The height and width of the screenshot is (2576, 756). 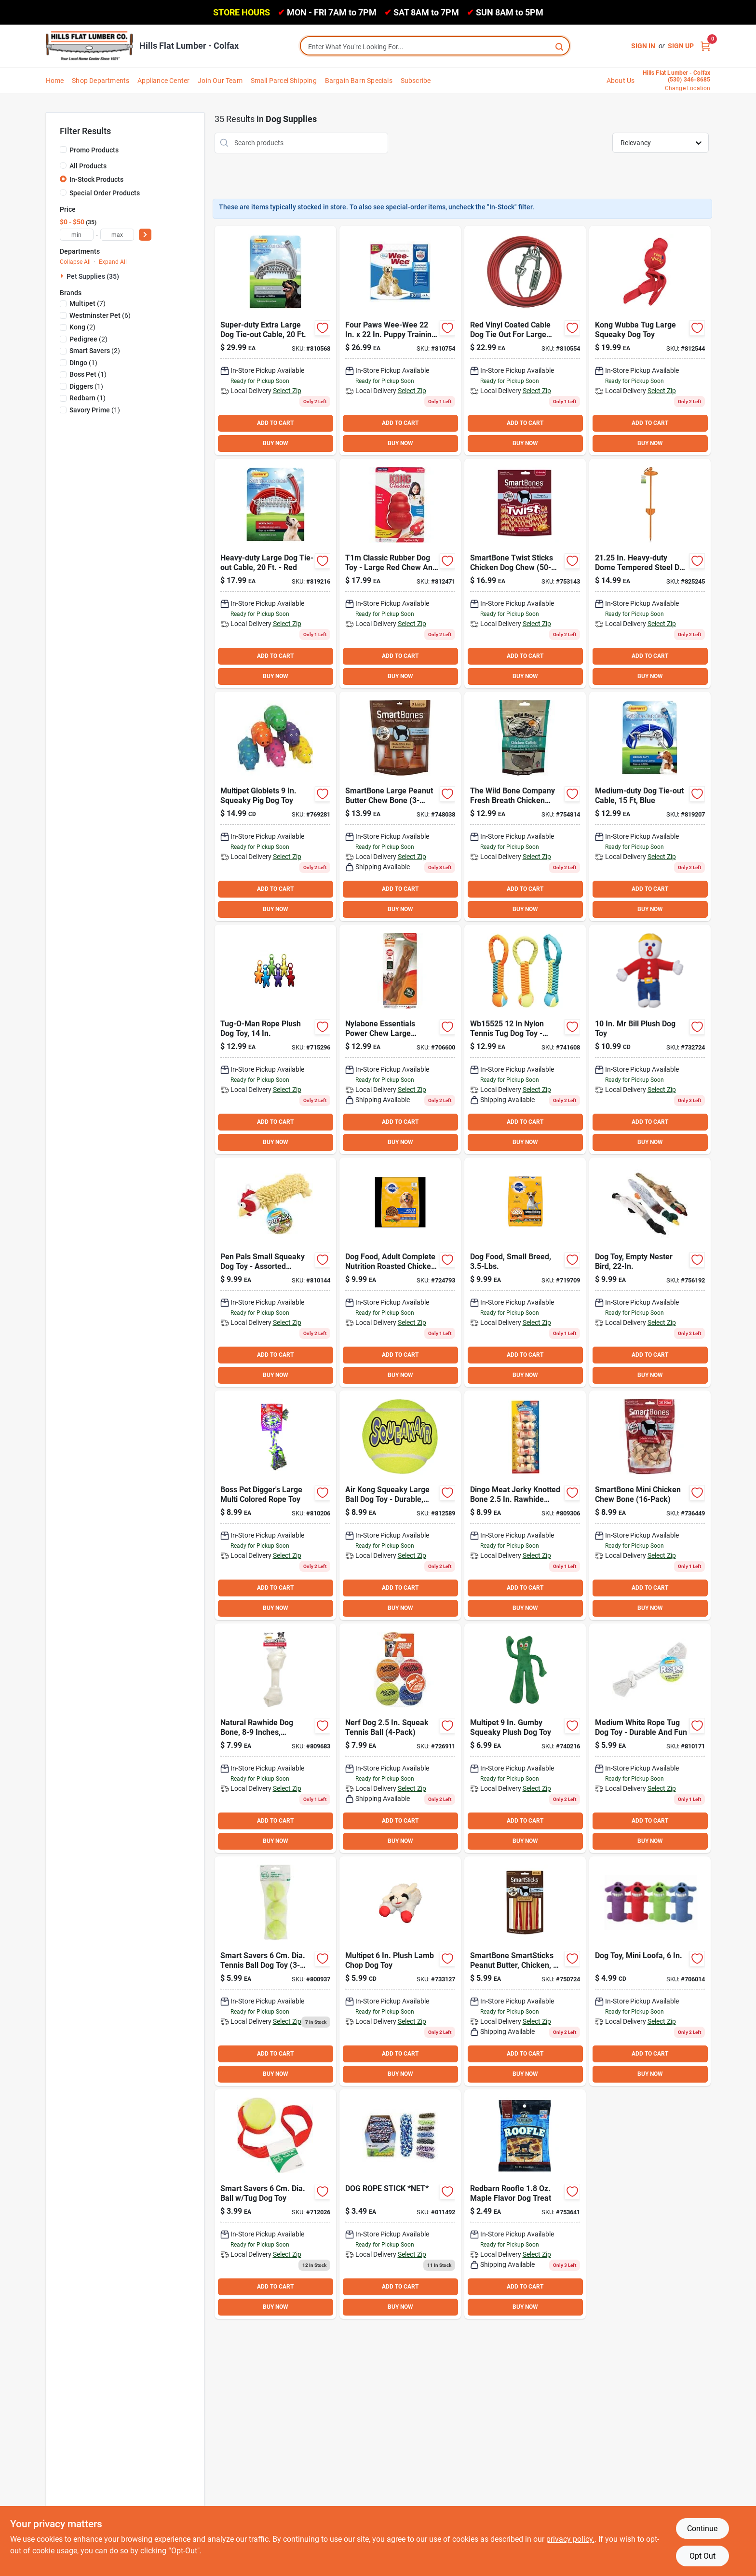 I want to click on [Go to dog-rope-stick-net-856434014928 product page], so click(x=400, y=2204).